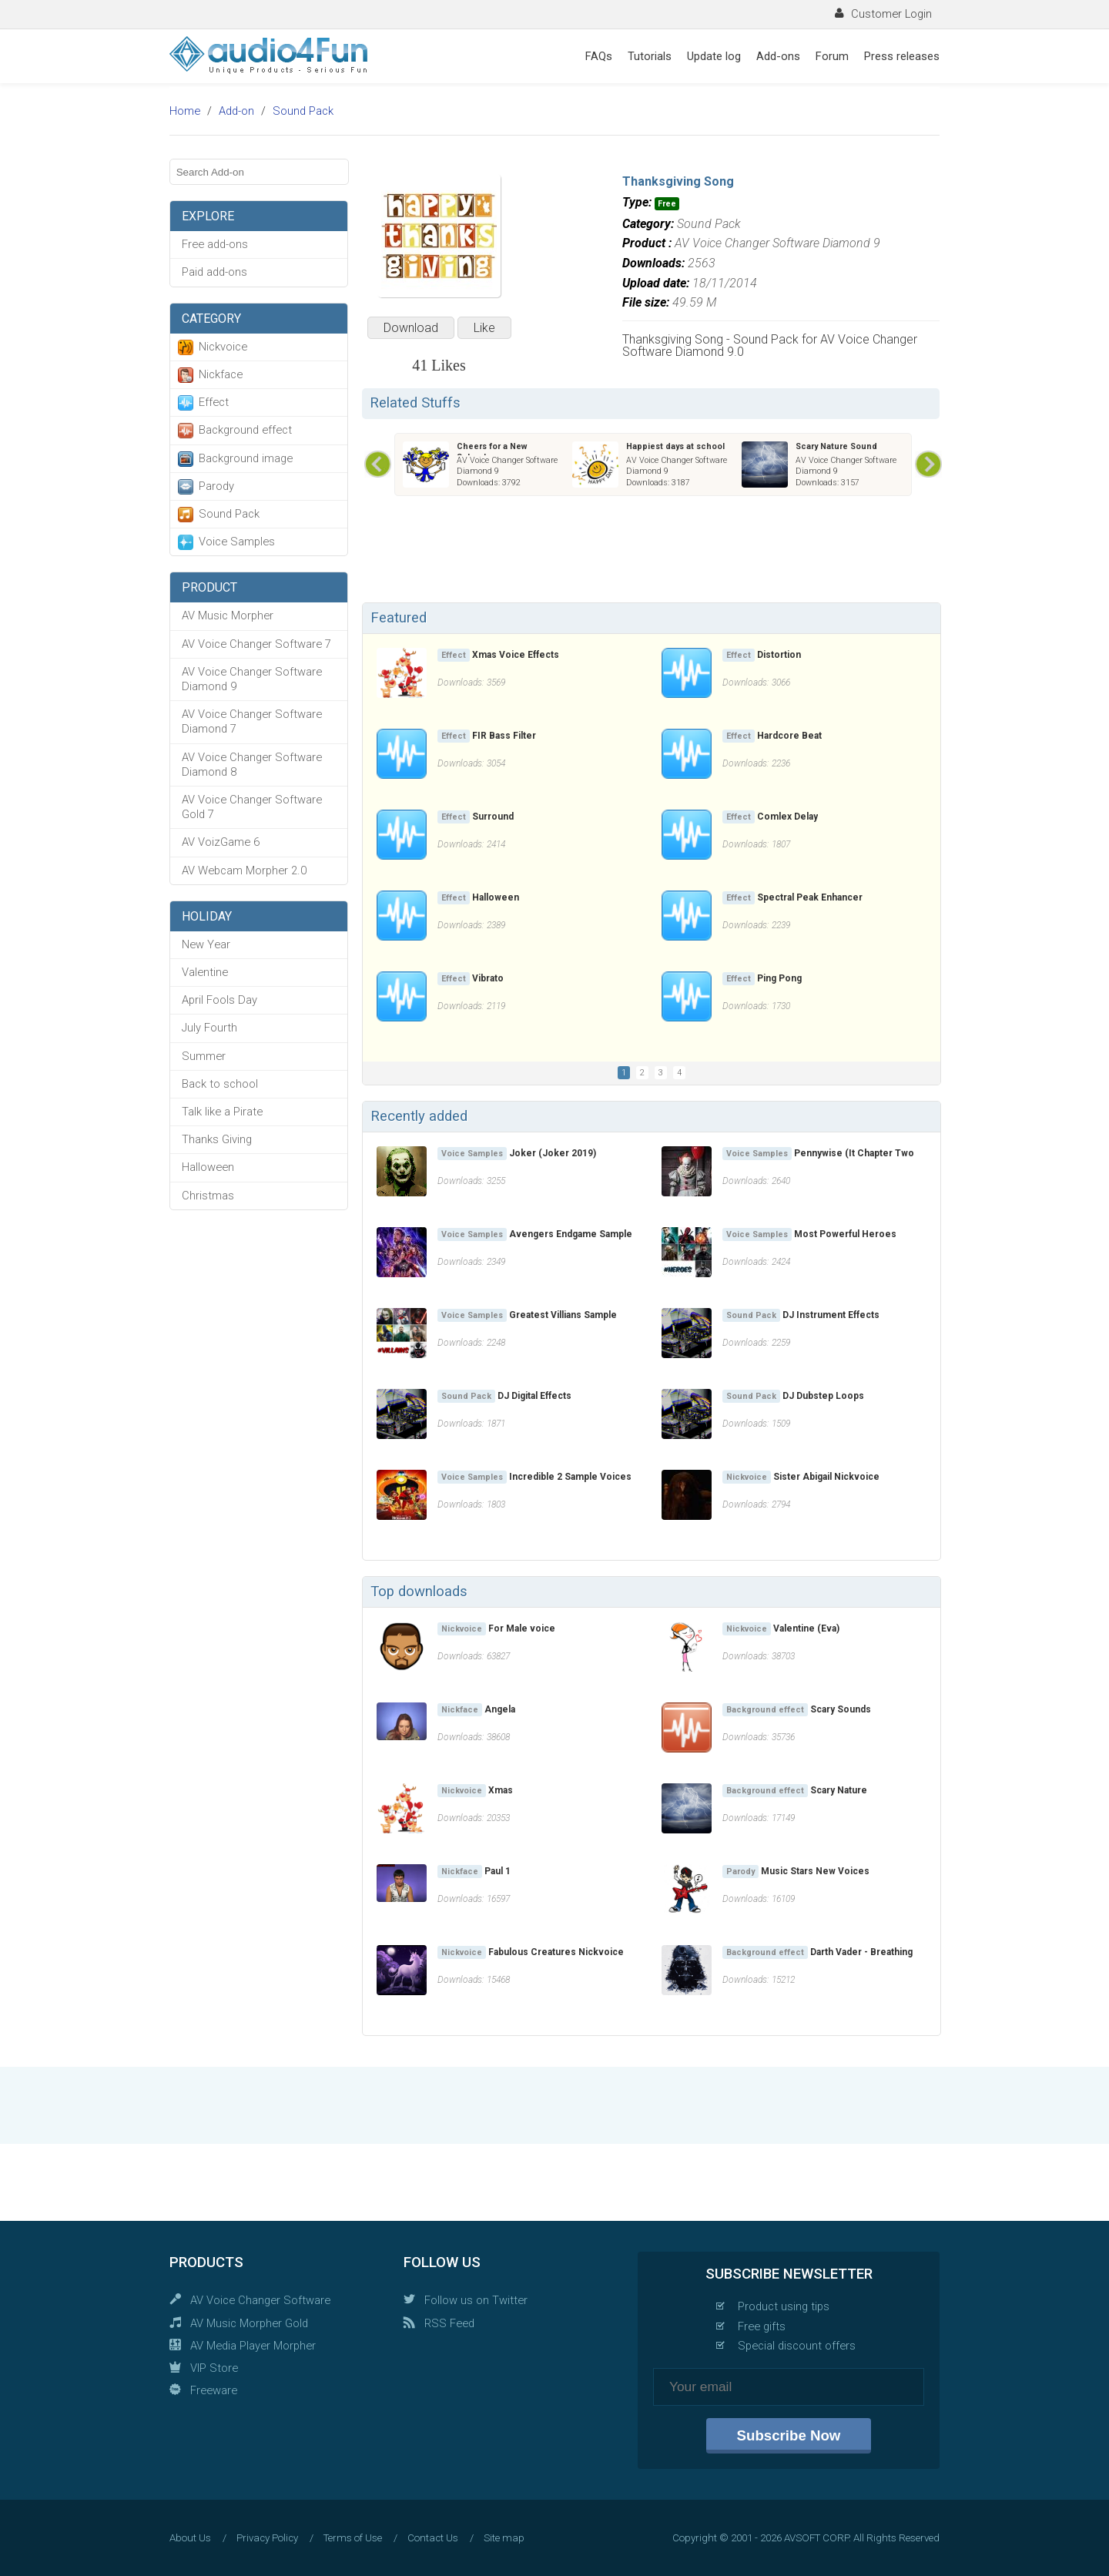 This screenshot has width=1109, height=2576. What do you see at coordinates (838, 1790) in the screenshot?
I see `Scary Nature` at bounding box center [838, 1790].